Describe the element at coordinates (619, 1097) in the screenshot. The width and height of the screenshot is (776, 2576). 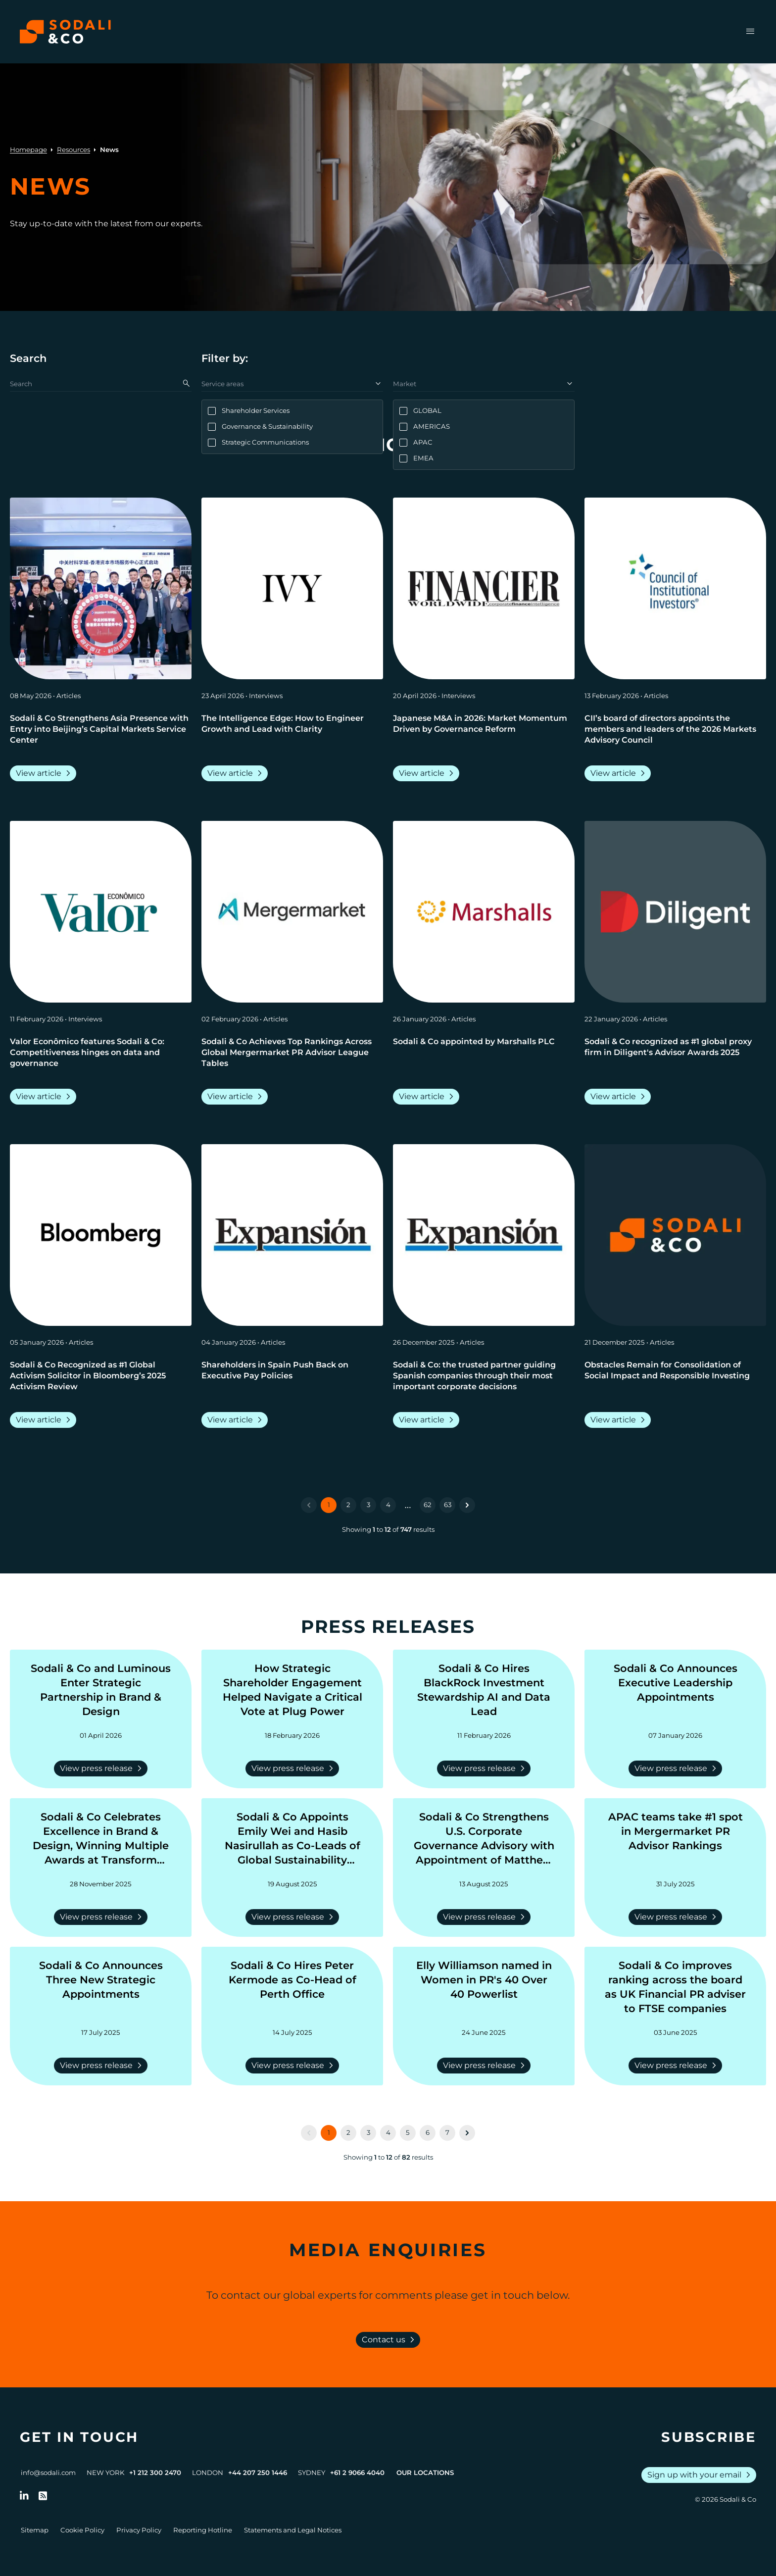
I see `View article [Read more about Sodali & Co recognized as #1 global proxy firm in Diligent's Advisor Awards 2025]` at that location.